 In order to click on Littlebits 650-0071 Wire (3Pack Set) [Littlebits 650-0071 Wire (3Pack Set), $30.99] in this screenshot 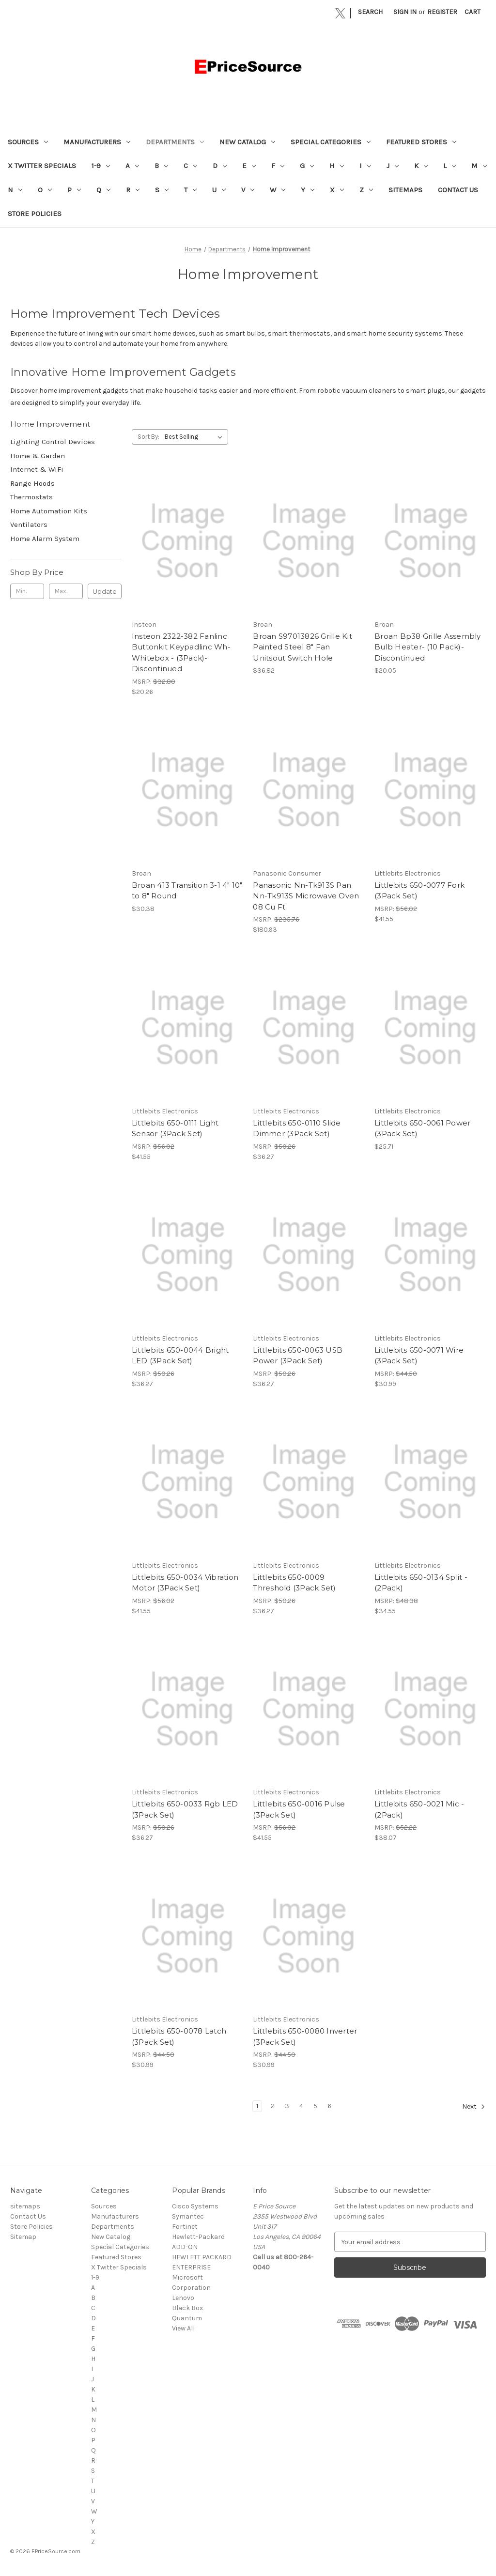, I will do `click(419, 1355)`.